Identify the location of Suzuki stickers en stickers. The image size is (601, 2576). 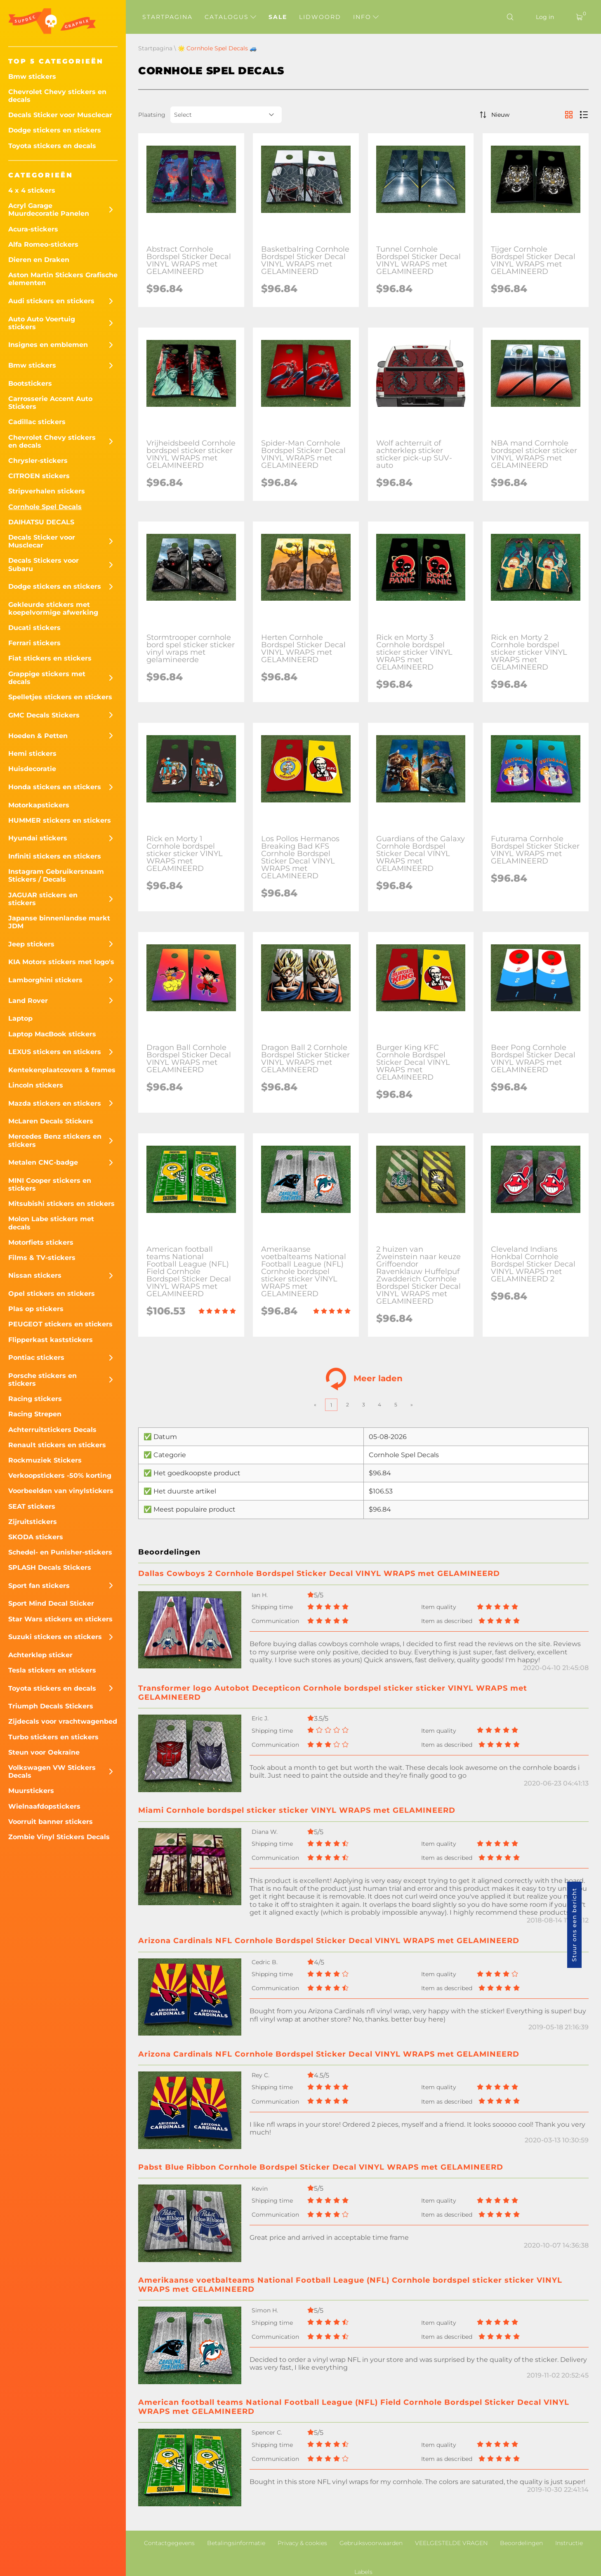
(55, 1637).